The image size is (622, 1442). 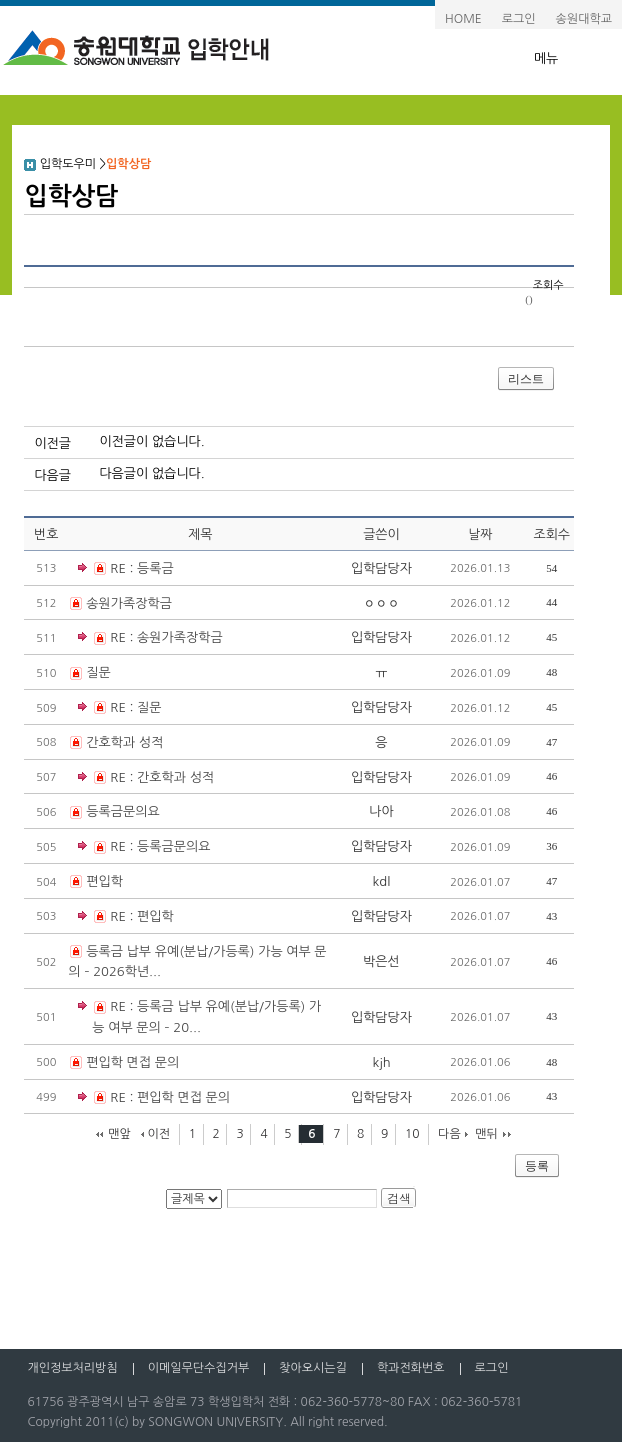 What do you see at coordinates (537, 1166) in the screenshot?
I see `등록` at bounding box center [537, 1166].